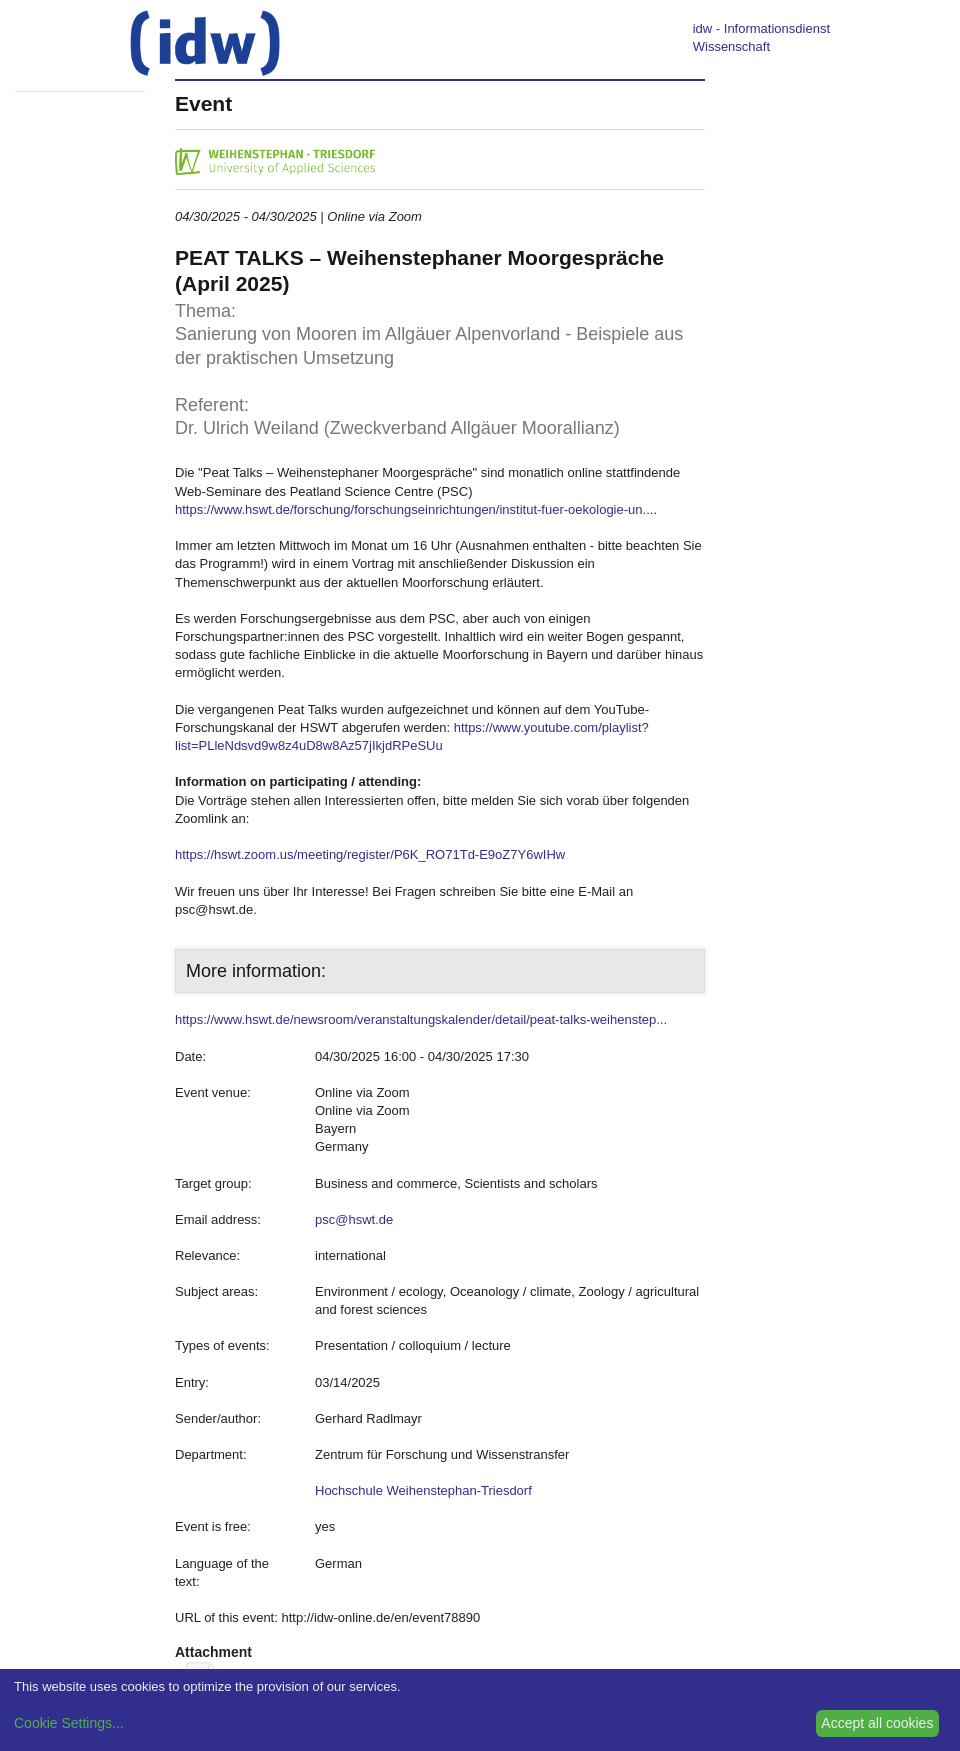 This screenshot has height=1751, width=960. What do you see at coordinates (69, 1723) in the screenshot?
I see `Cookie Settings...` at bounding box center [69, 1723].